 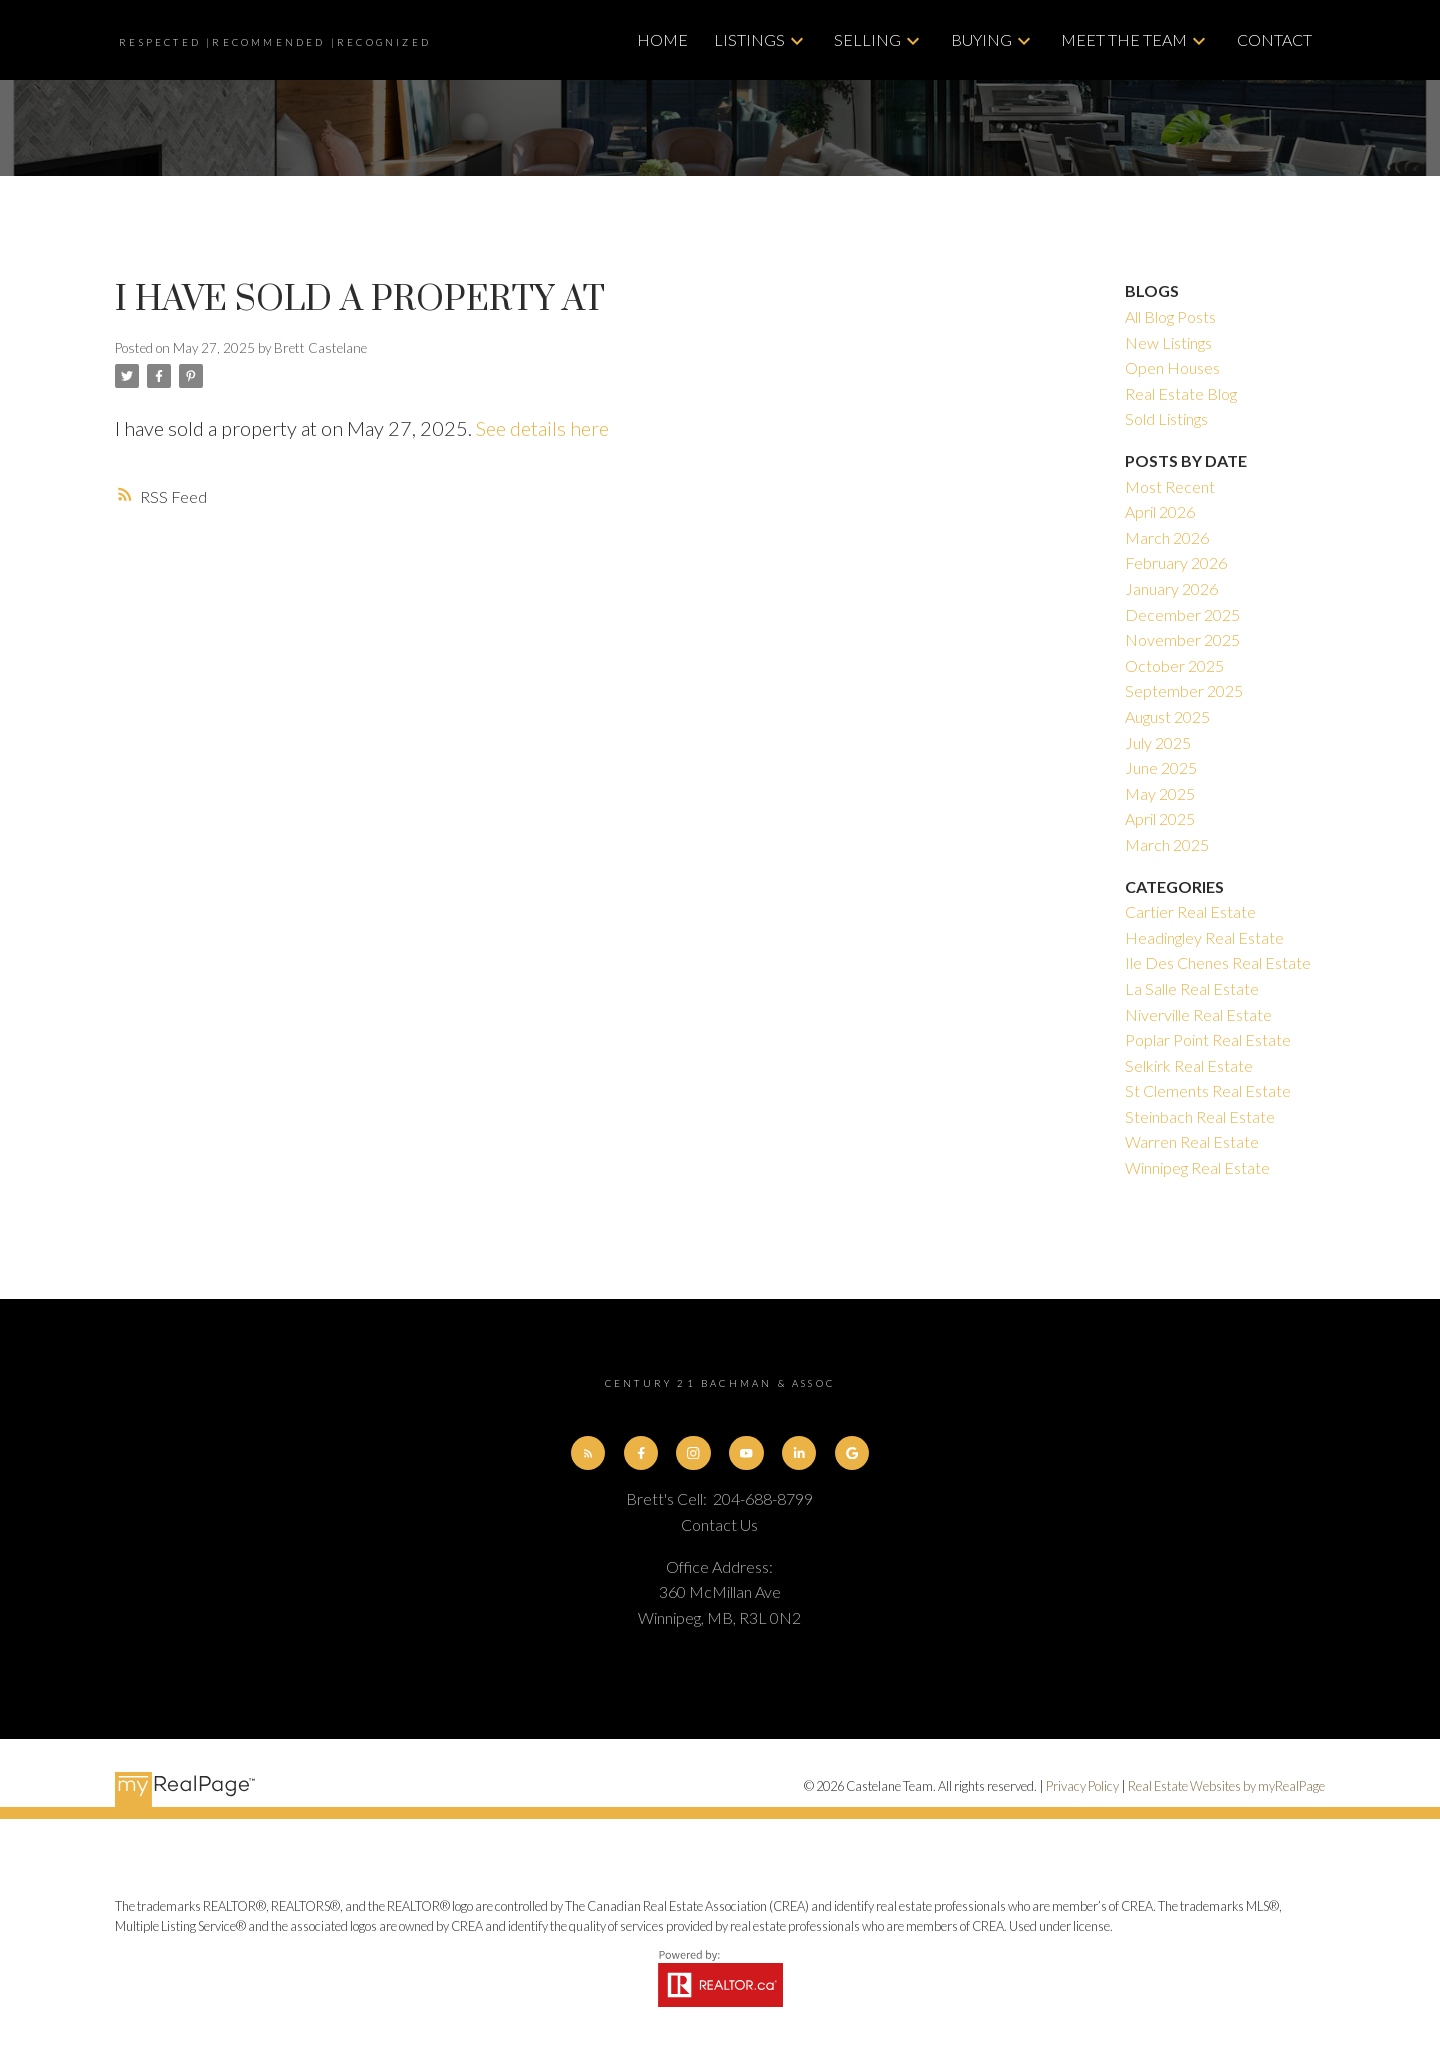 What do you see at coordinates (867, 39) in the screenshot?
I see `Selling` at bounding box center [867, 39].